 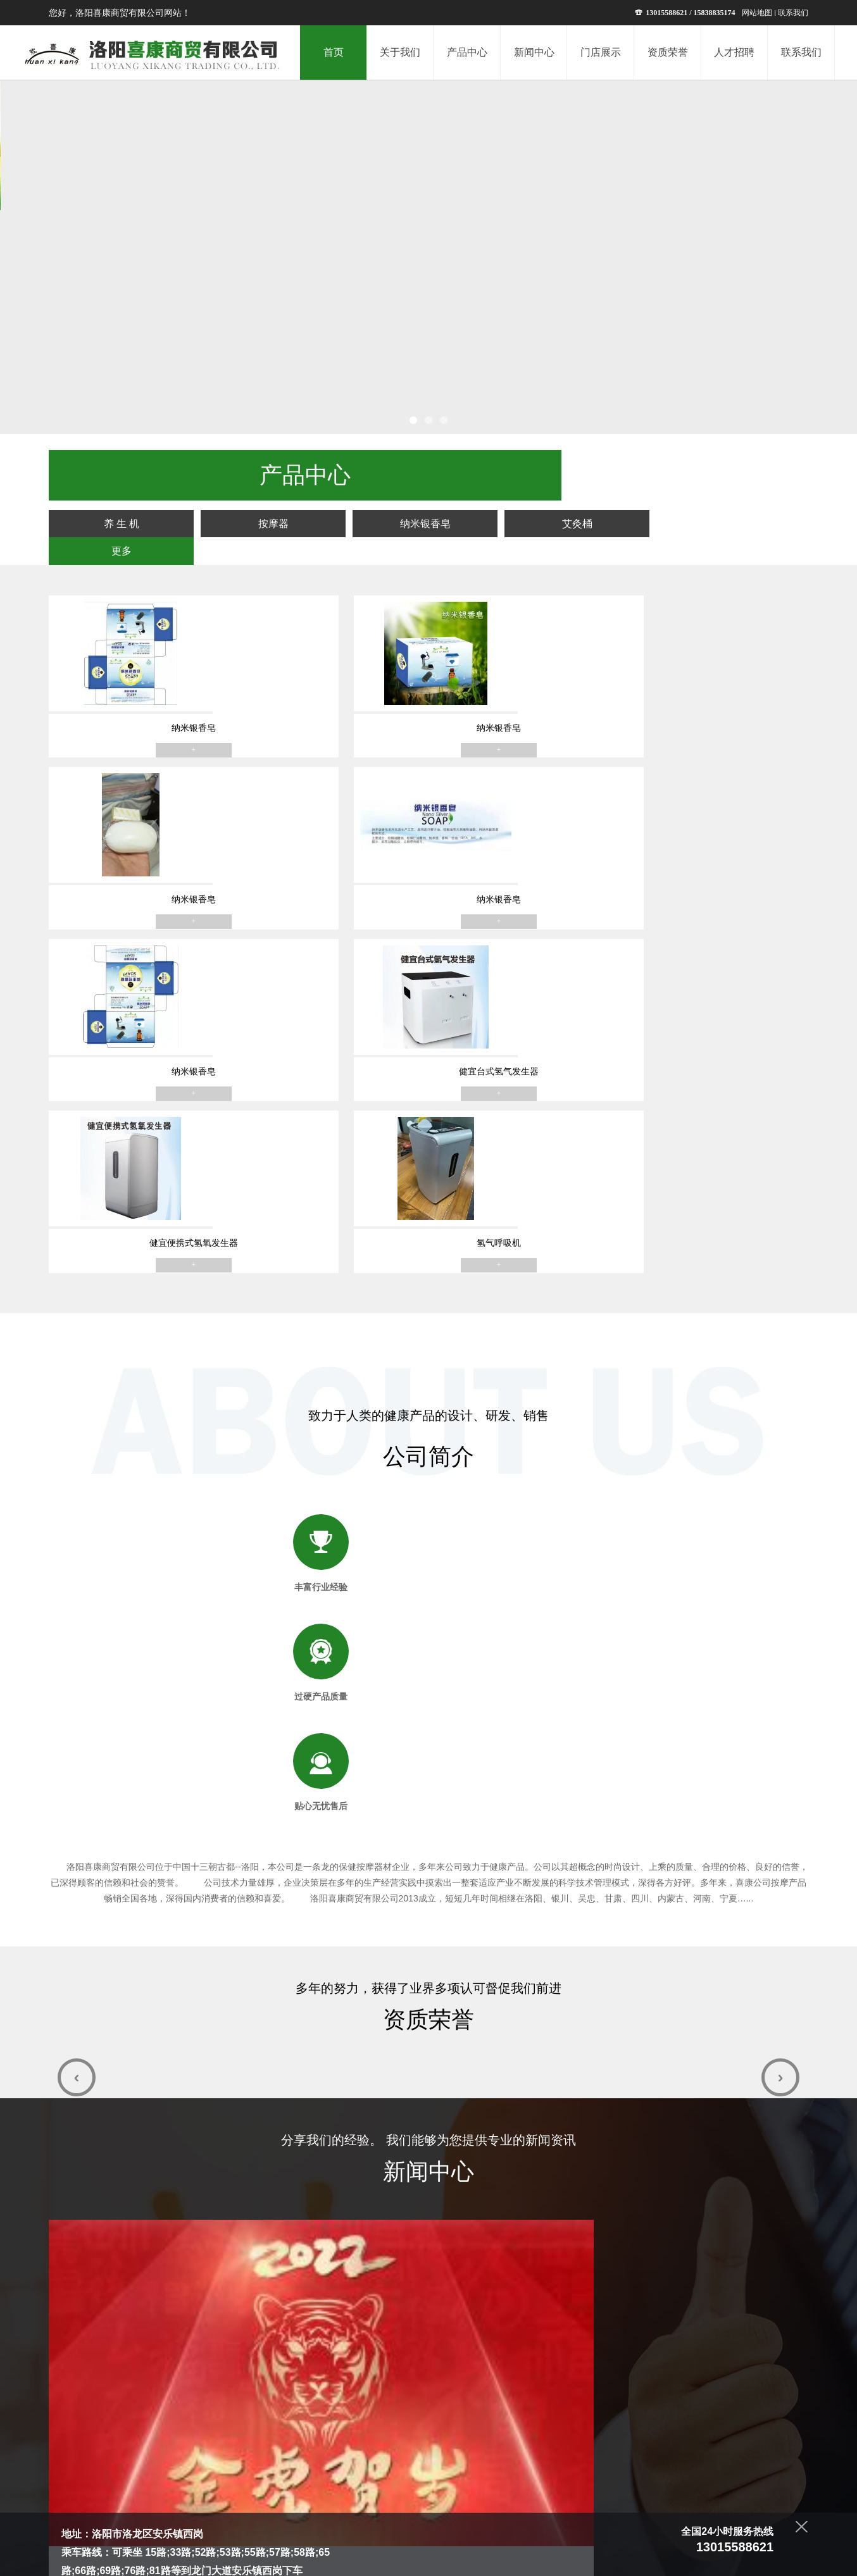 What do you see at coordinates (305, 2487) in the screenshot?
I see `关于我们` at bounding box center [305, 2487].